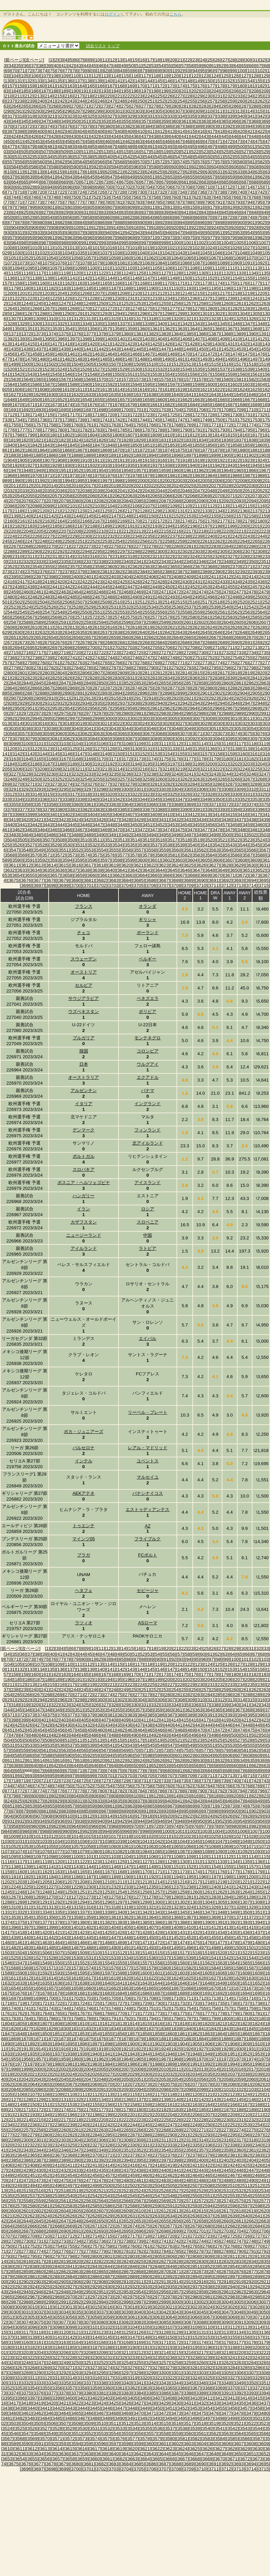  I want to click on [2029], so click(239, 485).